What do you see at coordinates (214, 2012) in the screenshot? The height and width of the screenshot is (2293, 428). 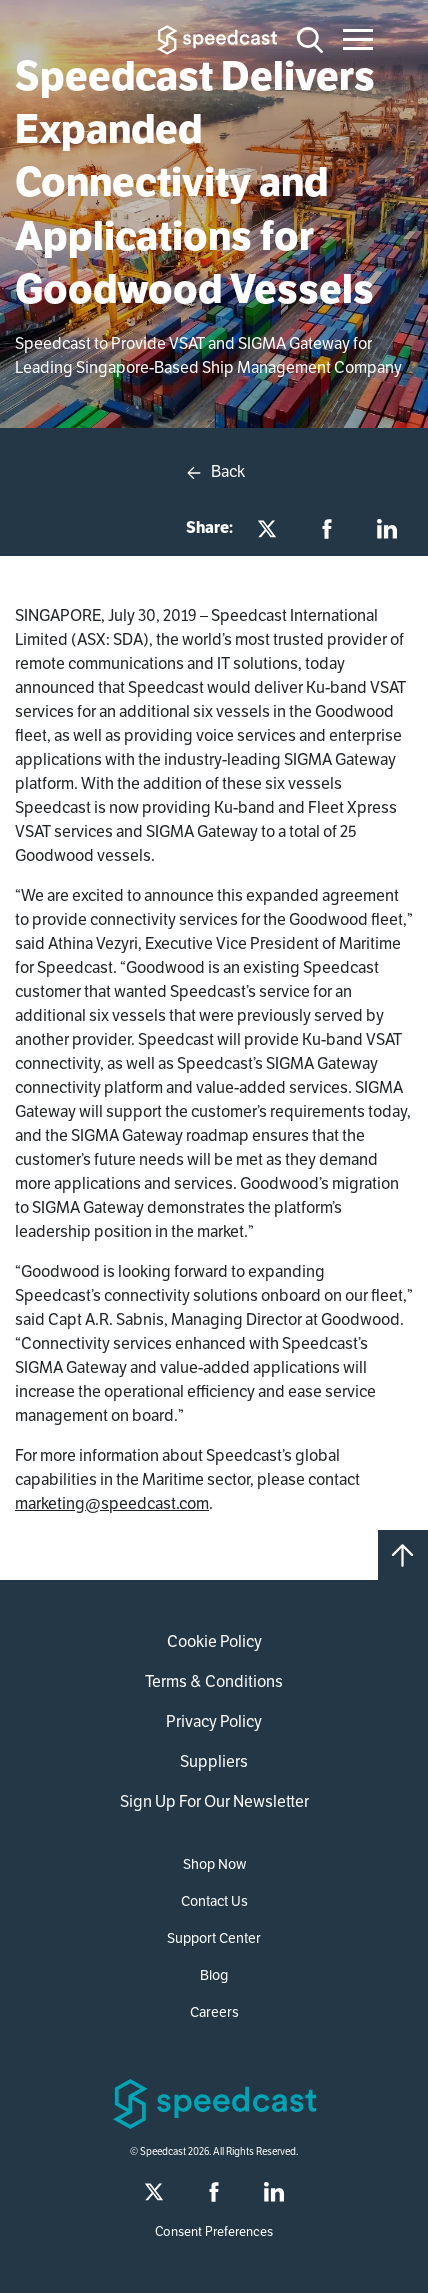 I see `Careers` at bounding box center [214, 2012].